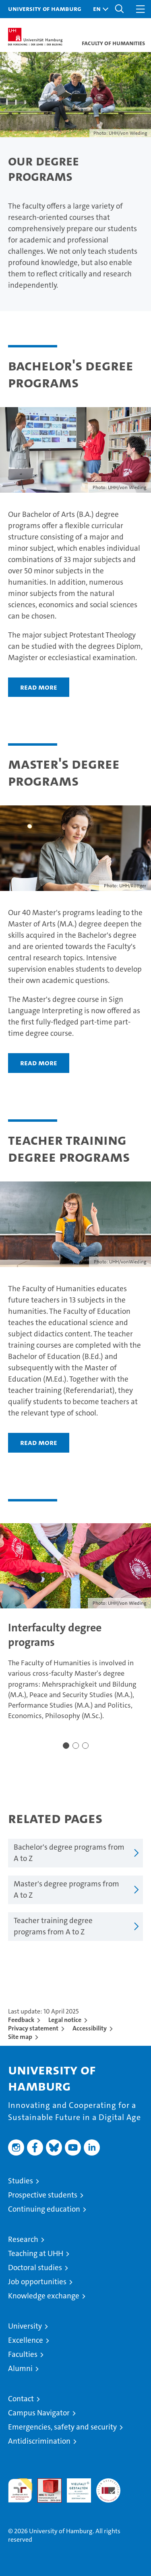  Describe the element at coordinates (99, 9) in the screenshot. I see `[button]` at that location.